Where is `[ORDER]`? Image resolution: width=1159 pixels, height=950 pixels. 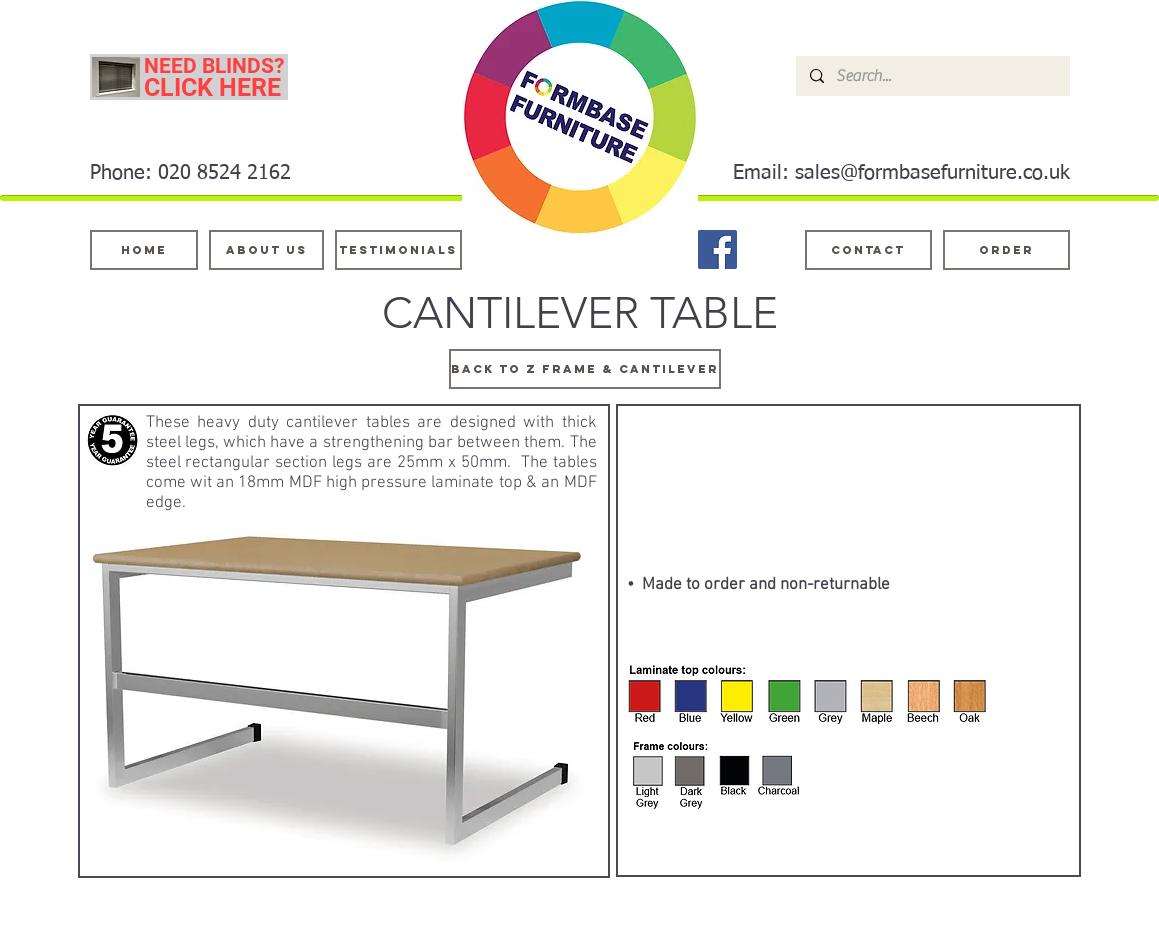 [ORDER] is located at coordinates (1006, 250).